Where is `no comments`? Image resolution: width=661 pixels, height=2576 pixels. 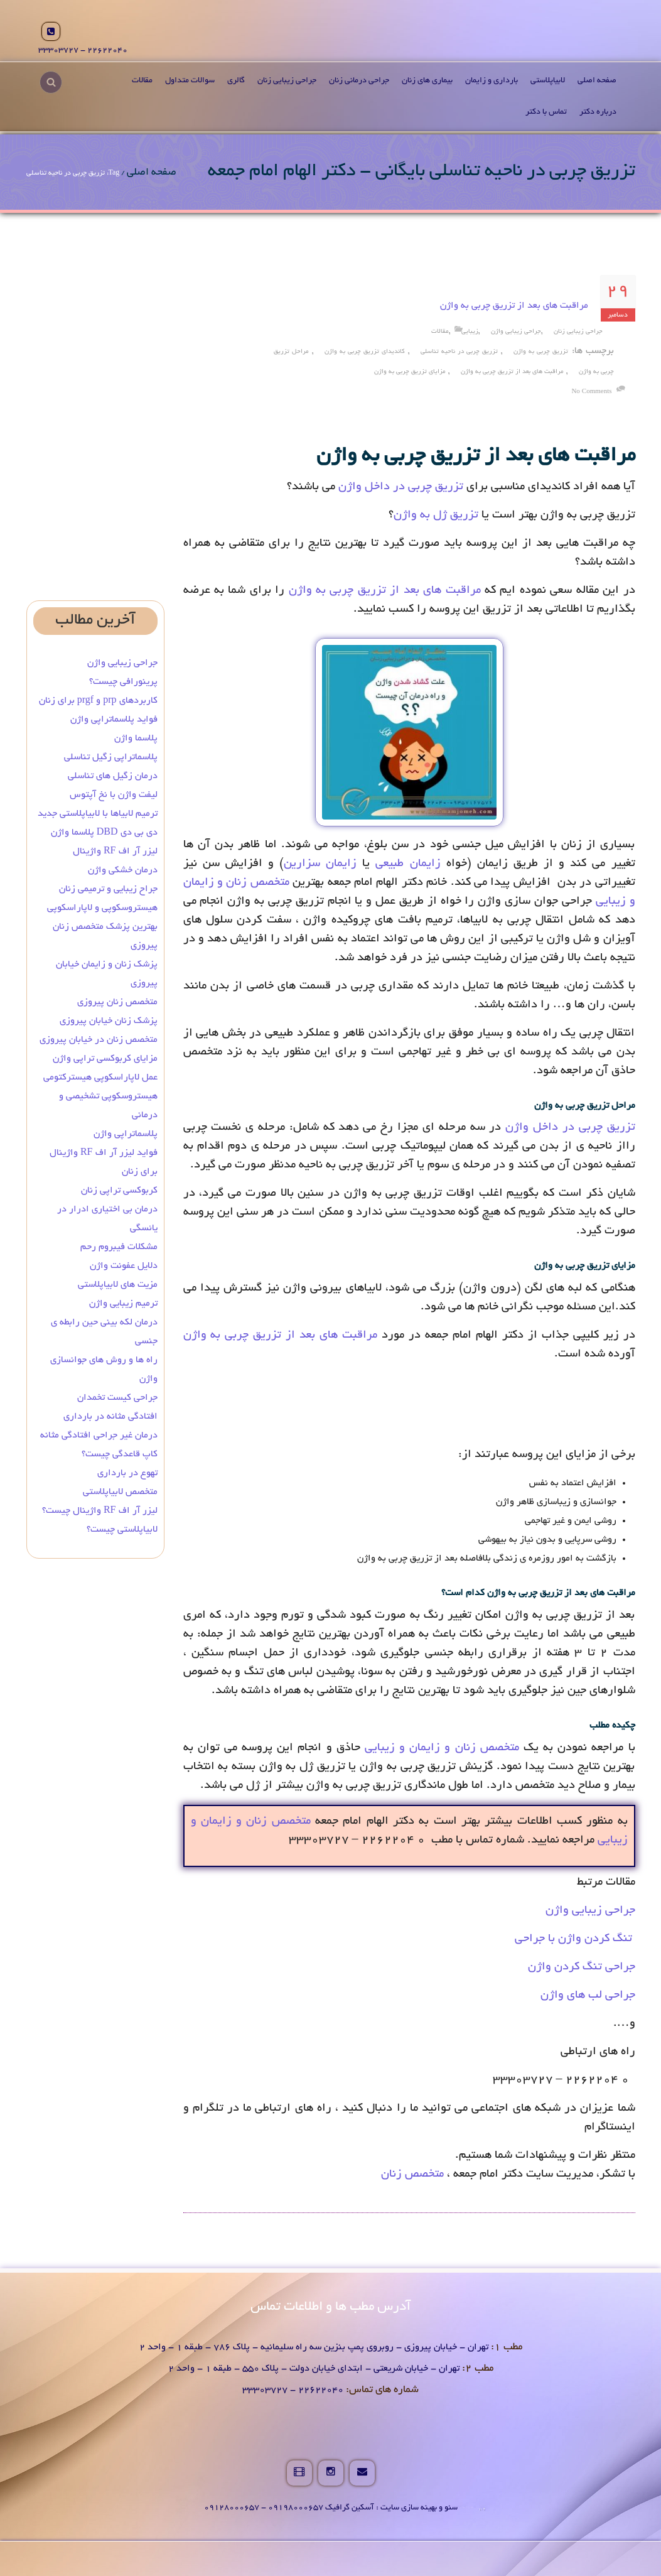
no comments is located at coordinates (591, 392).